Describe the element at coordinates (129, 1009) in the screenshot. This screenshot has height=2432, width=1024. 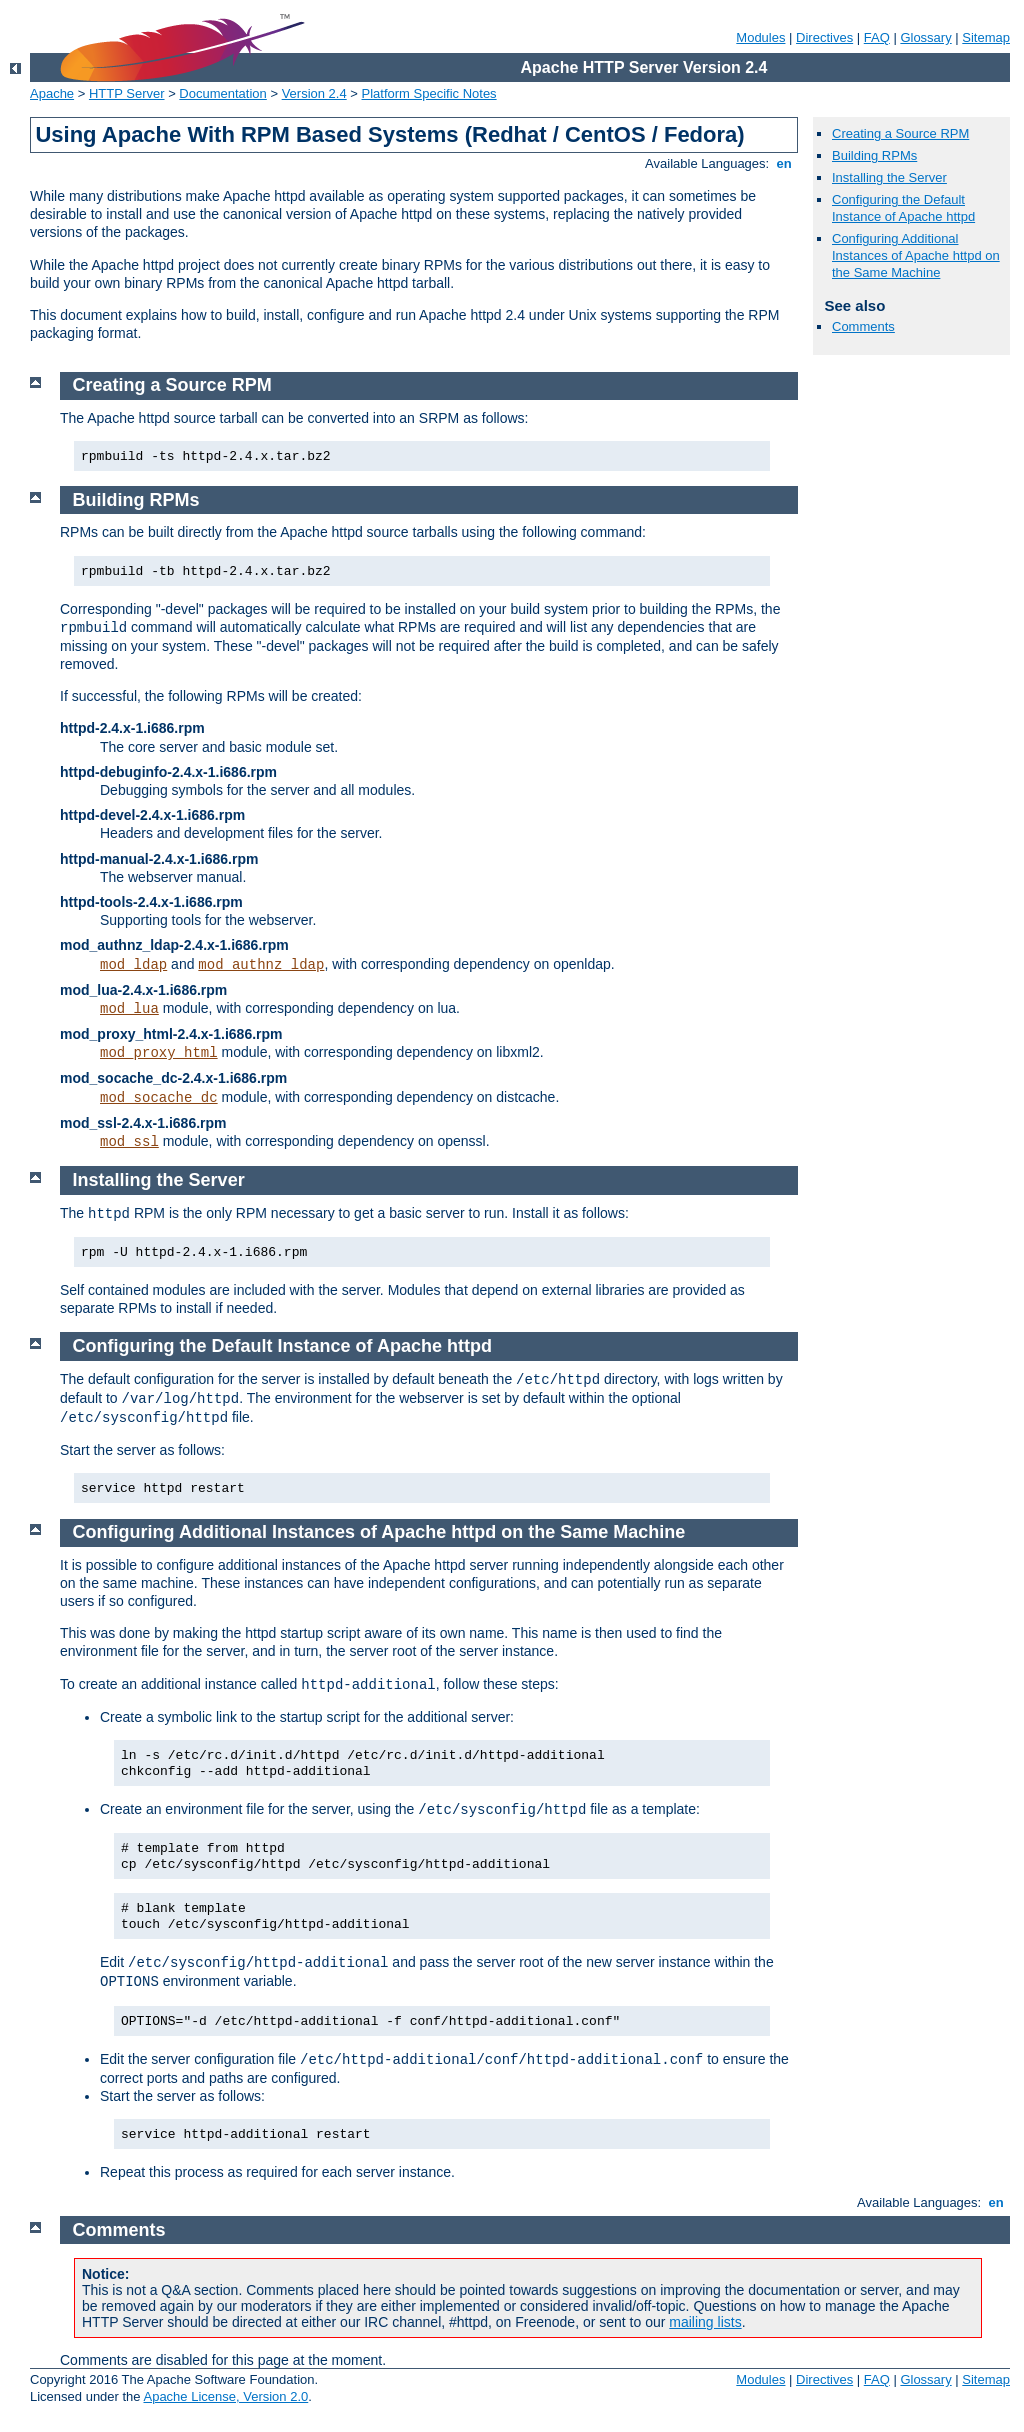
I see `mod_lua` at that location.